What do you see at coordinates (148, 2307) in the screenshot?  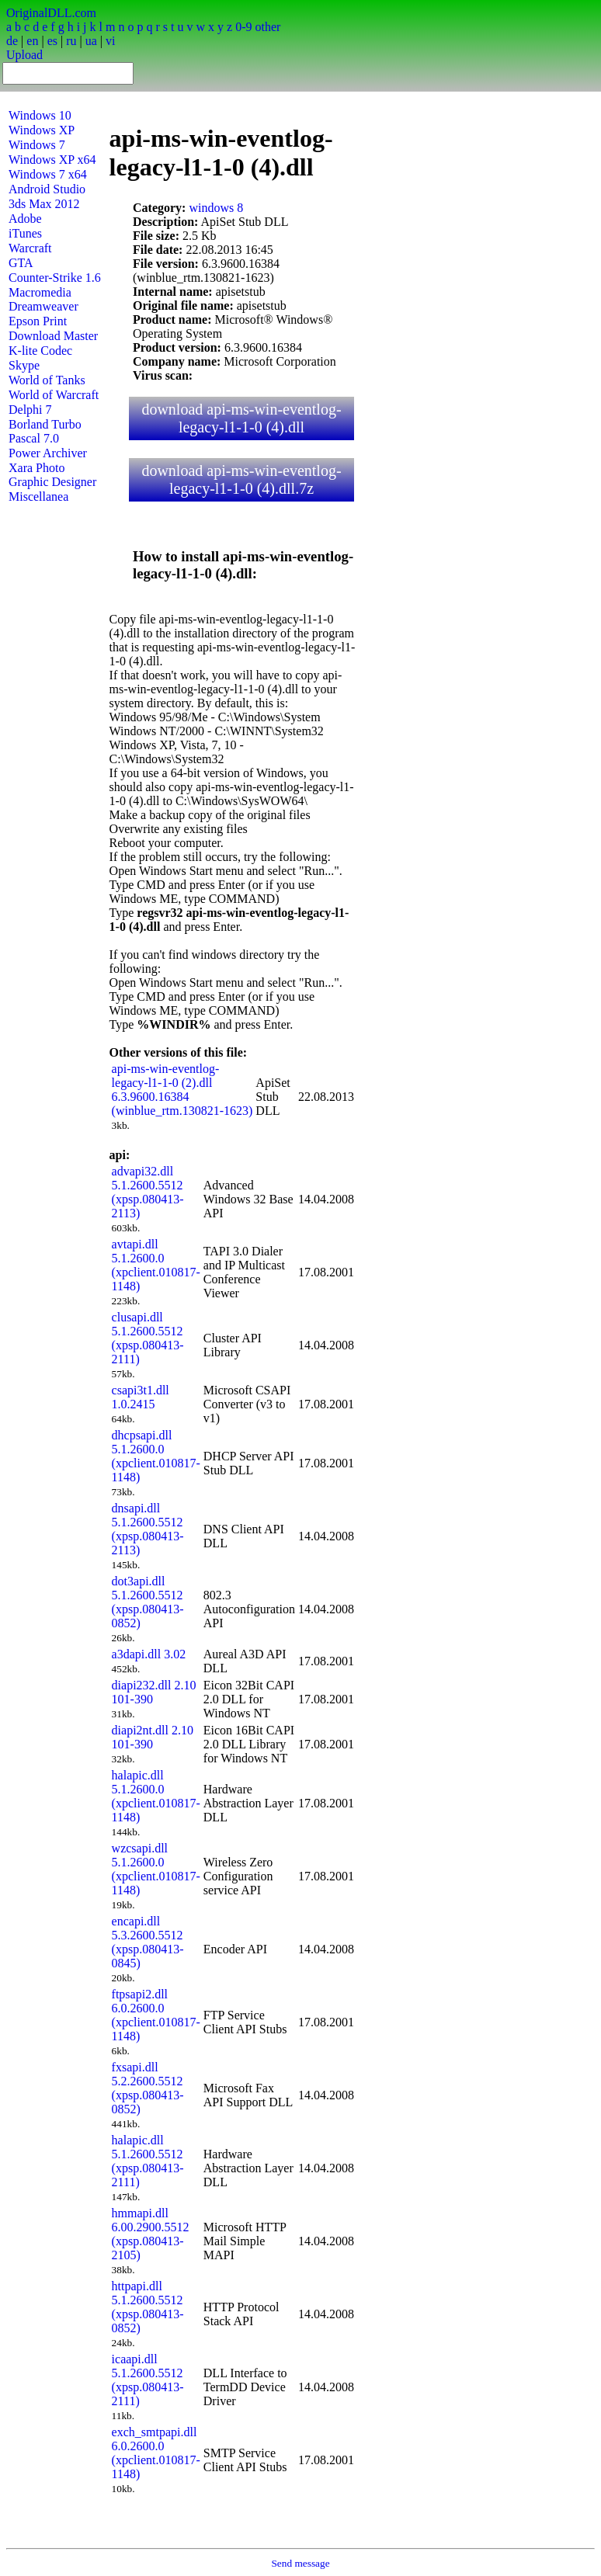 I see `httpapi.dll 5.1.2600.5512 (xpsp.080413-0852)` at bounding box center [148, 2307].